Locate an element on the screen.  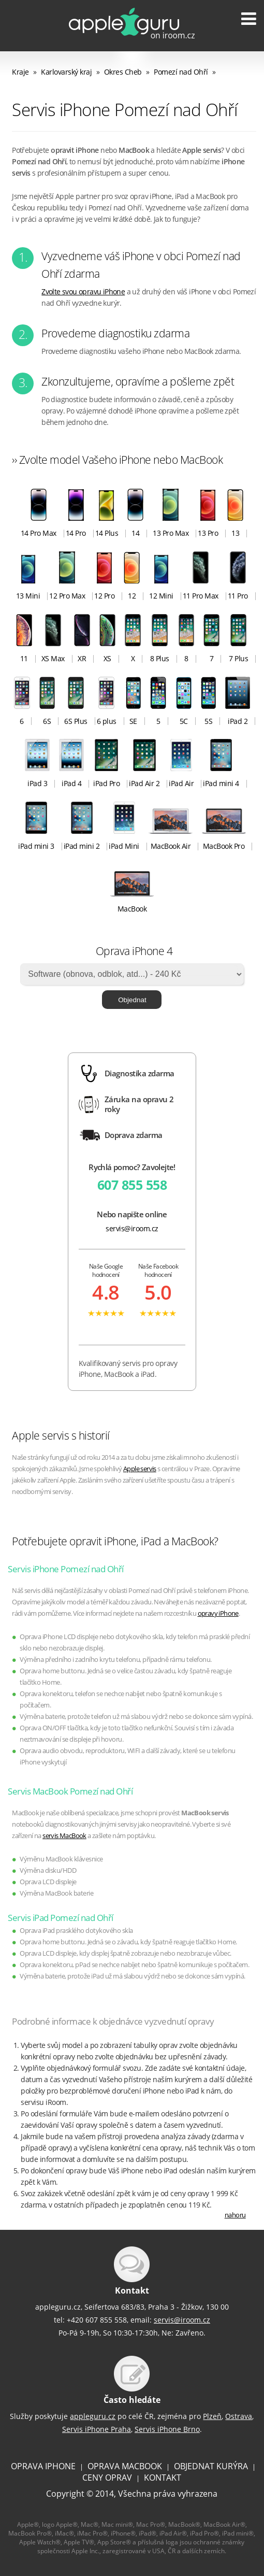
Pomezí nad Ohří is located at coordinates (181, 72).